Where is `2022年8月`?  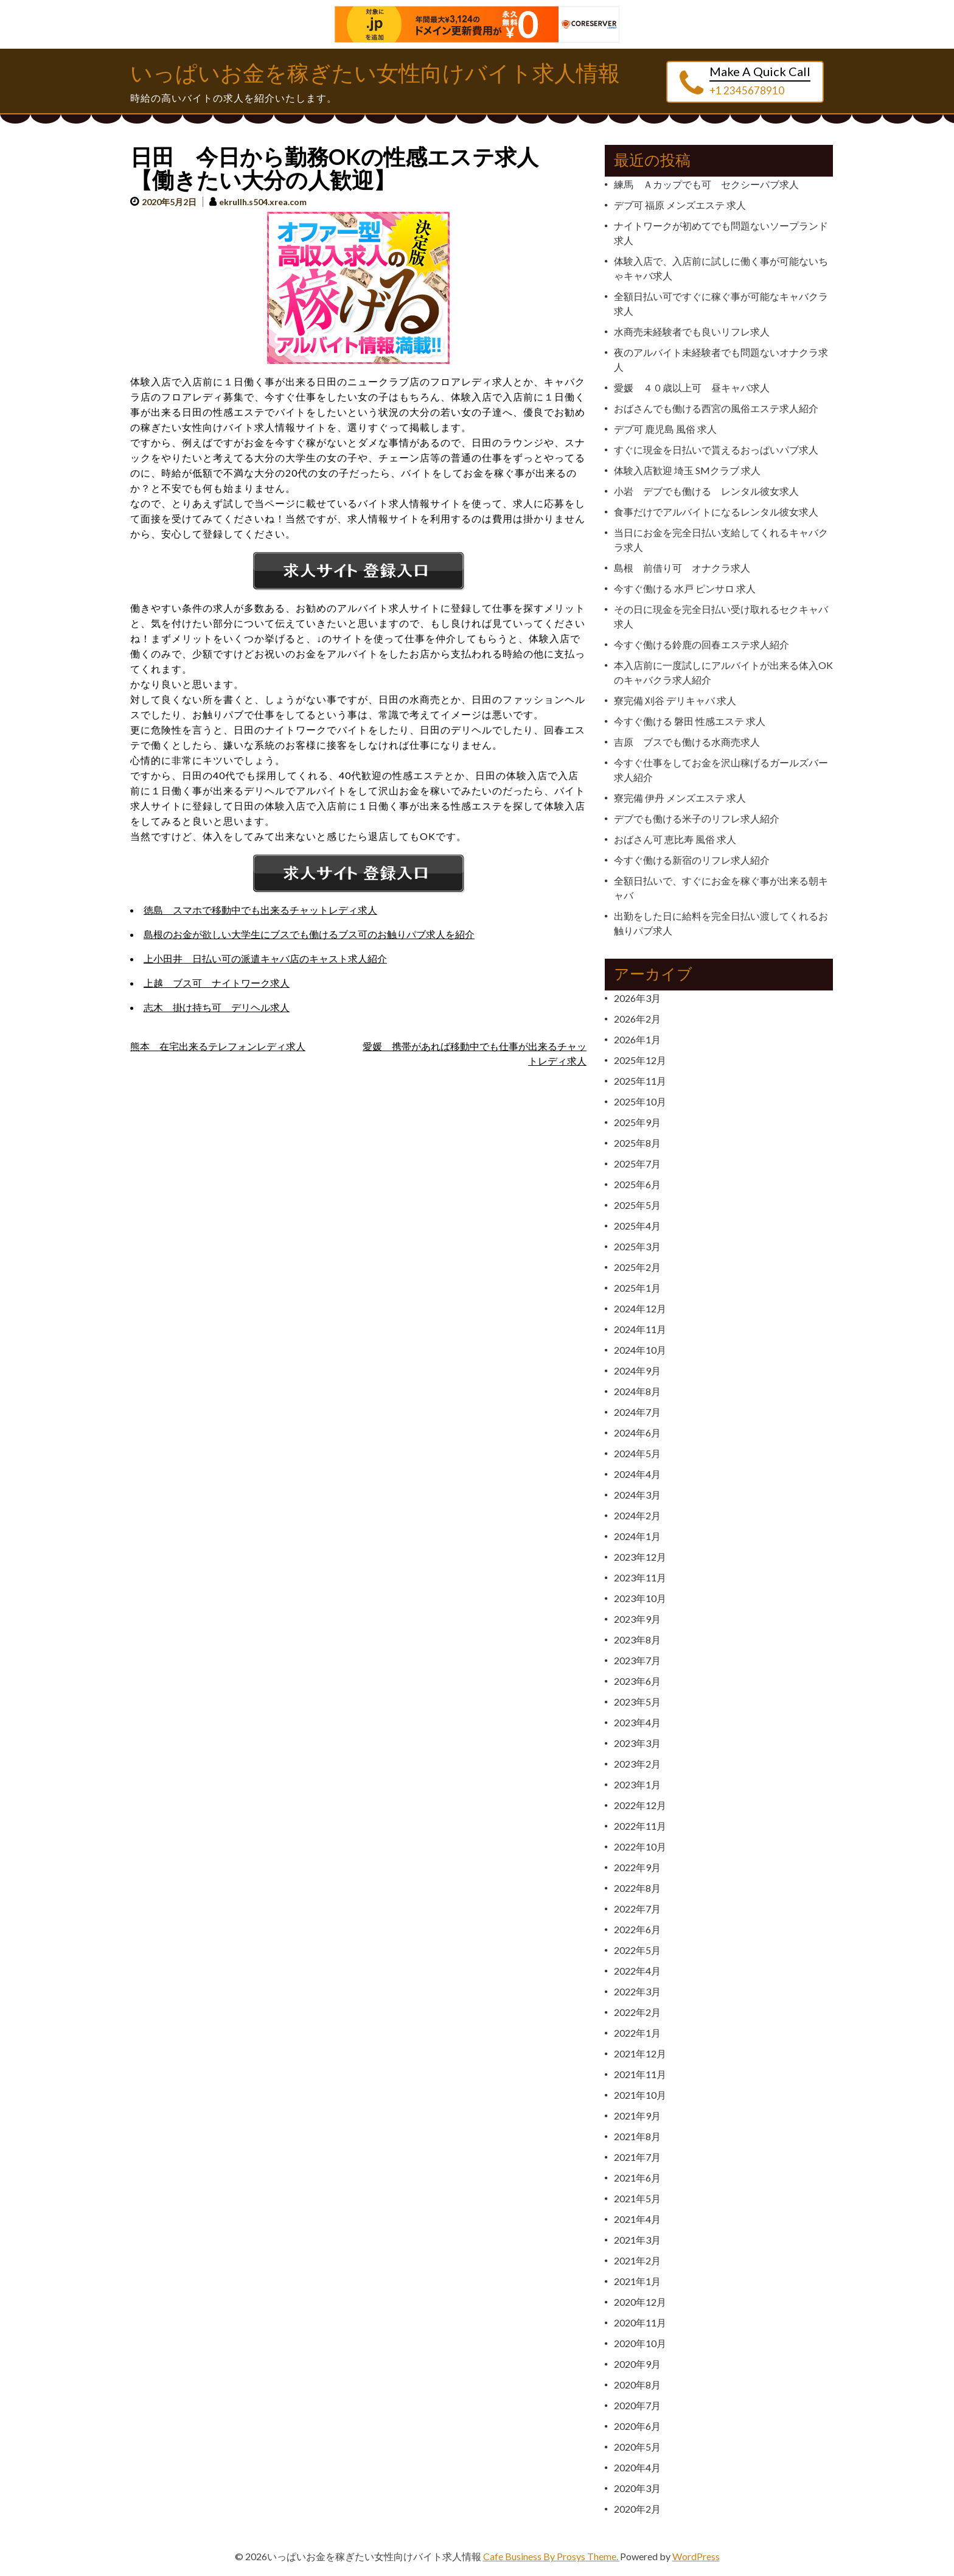 2022年8月 is located at coordinates (637, 1888).